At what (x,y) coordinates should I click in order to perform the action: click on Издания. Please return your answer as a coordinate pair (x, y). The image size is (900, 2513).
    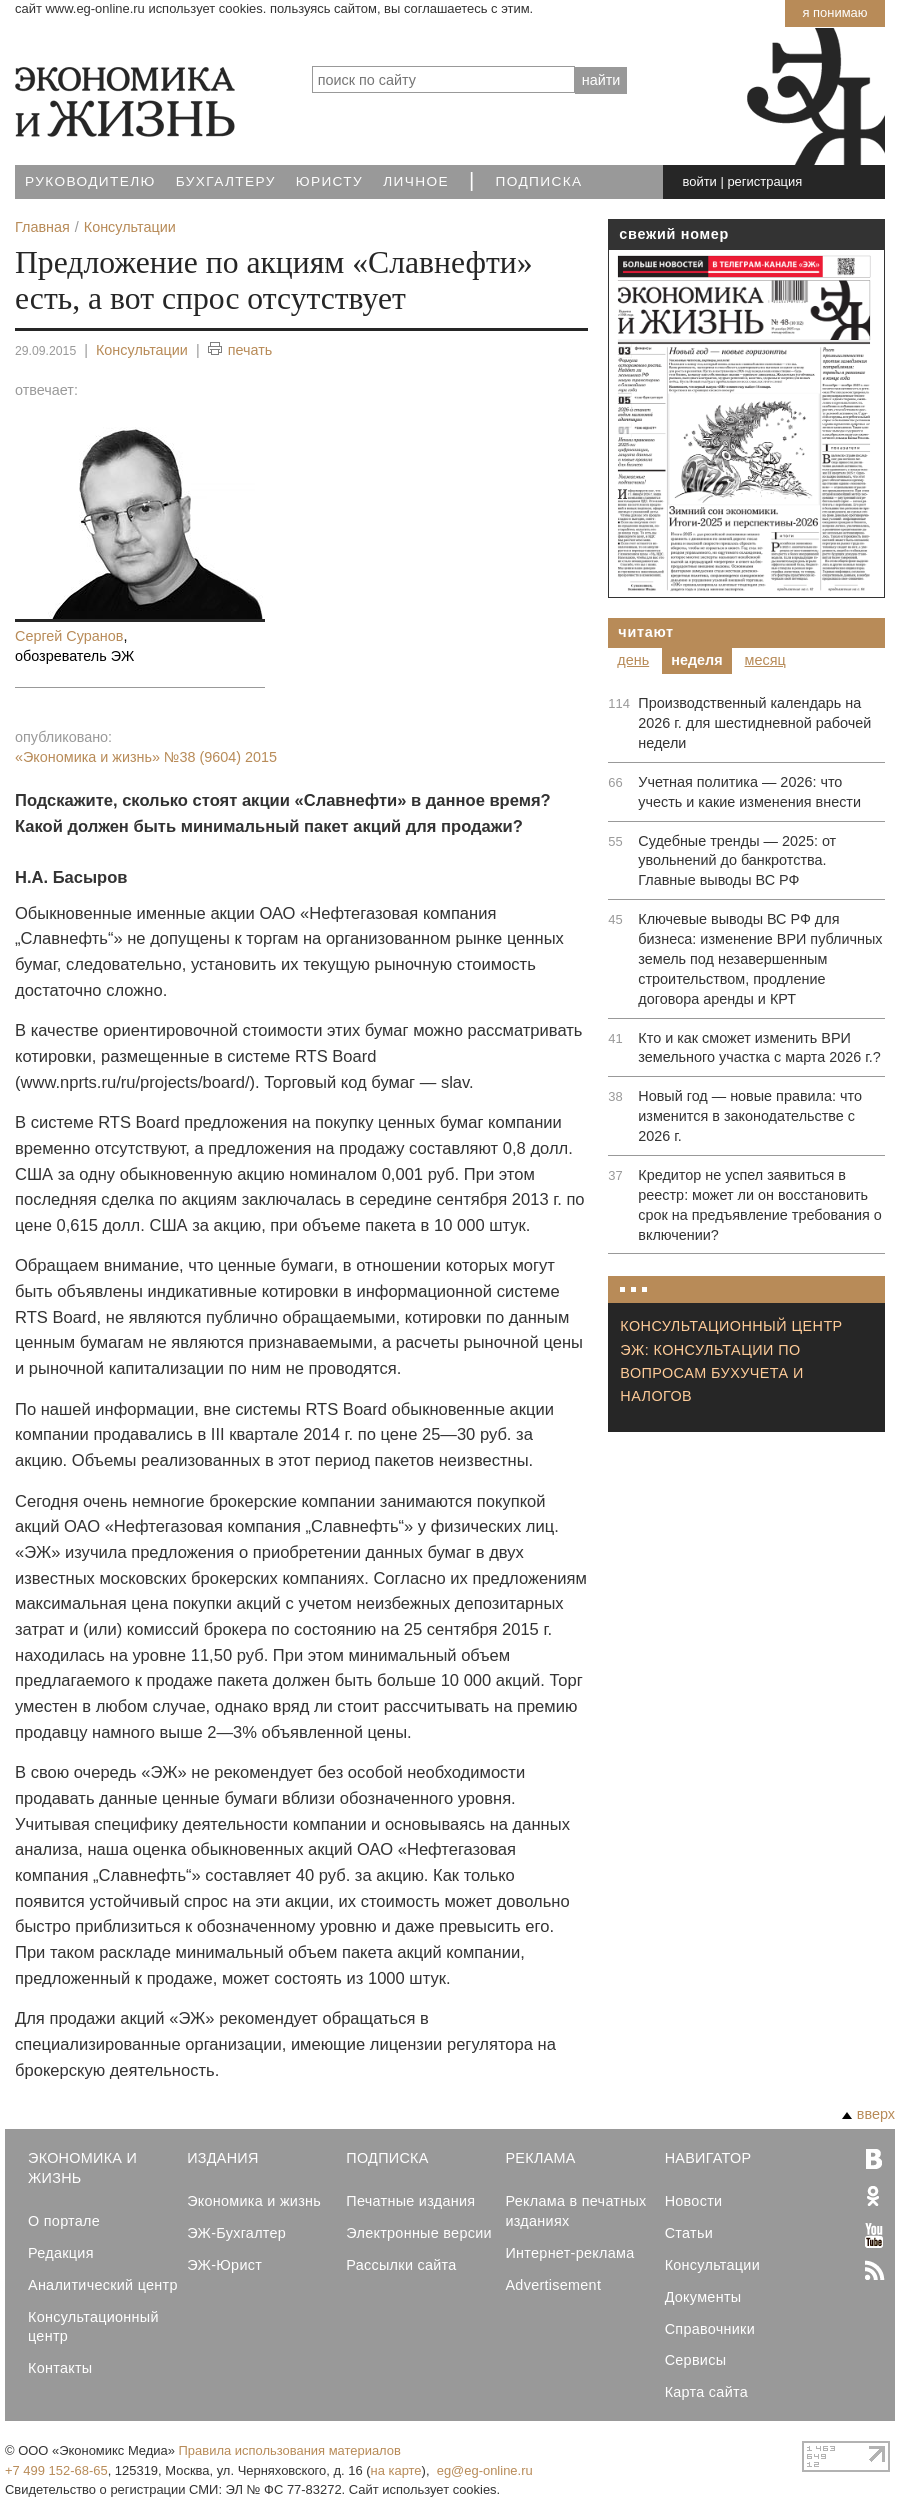
    Looking at the image, I should click on (223, 2158).